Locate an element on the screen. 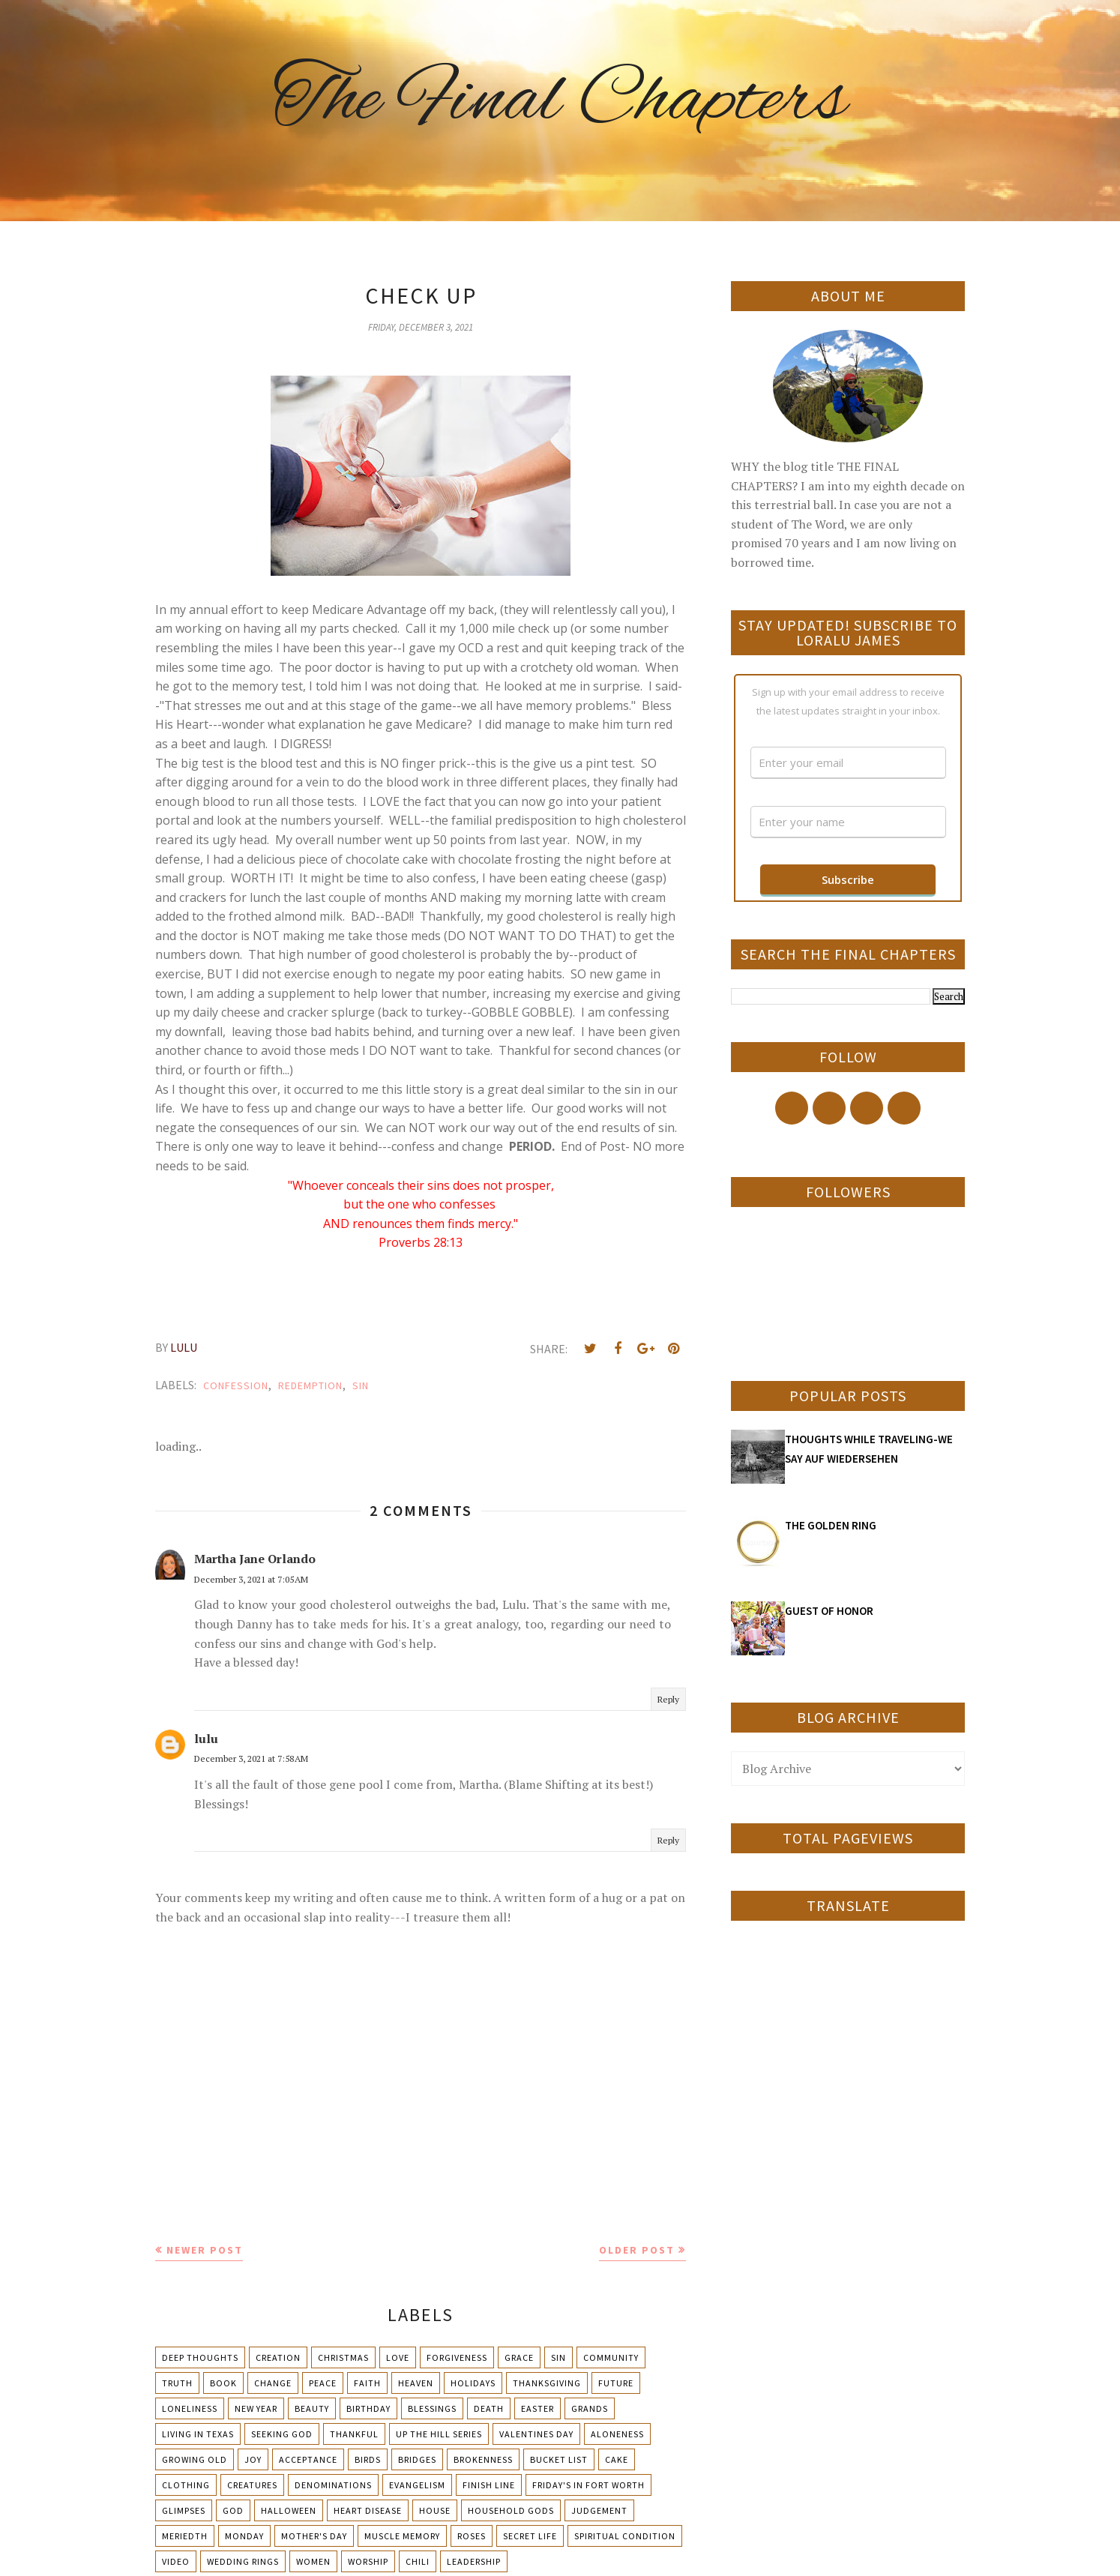 The image size is (1120, 2576). Future is located at coordinates (615, 2383).